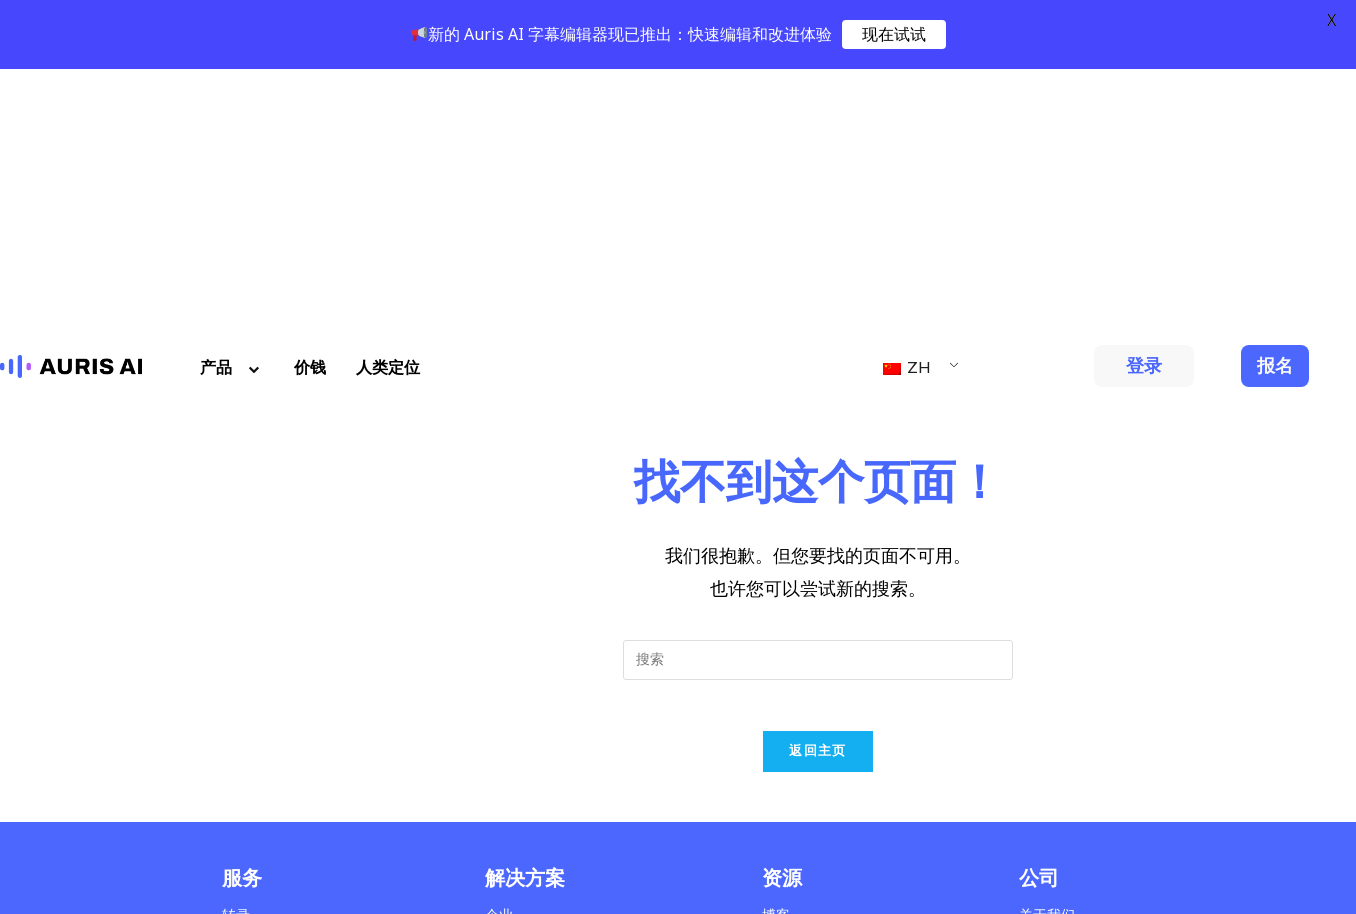  What do you see at coordinates (388, 103) in the screenshot?
I see `人类定位` at bounding box center [388, 103].